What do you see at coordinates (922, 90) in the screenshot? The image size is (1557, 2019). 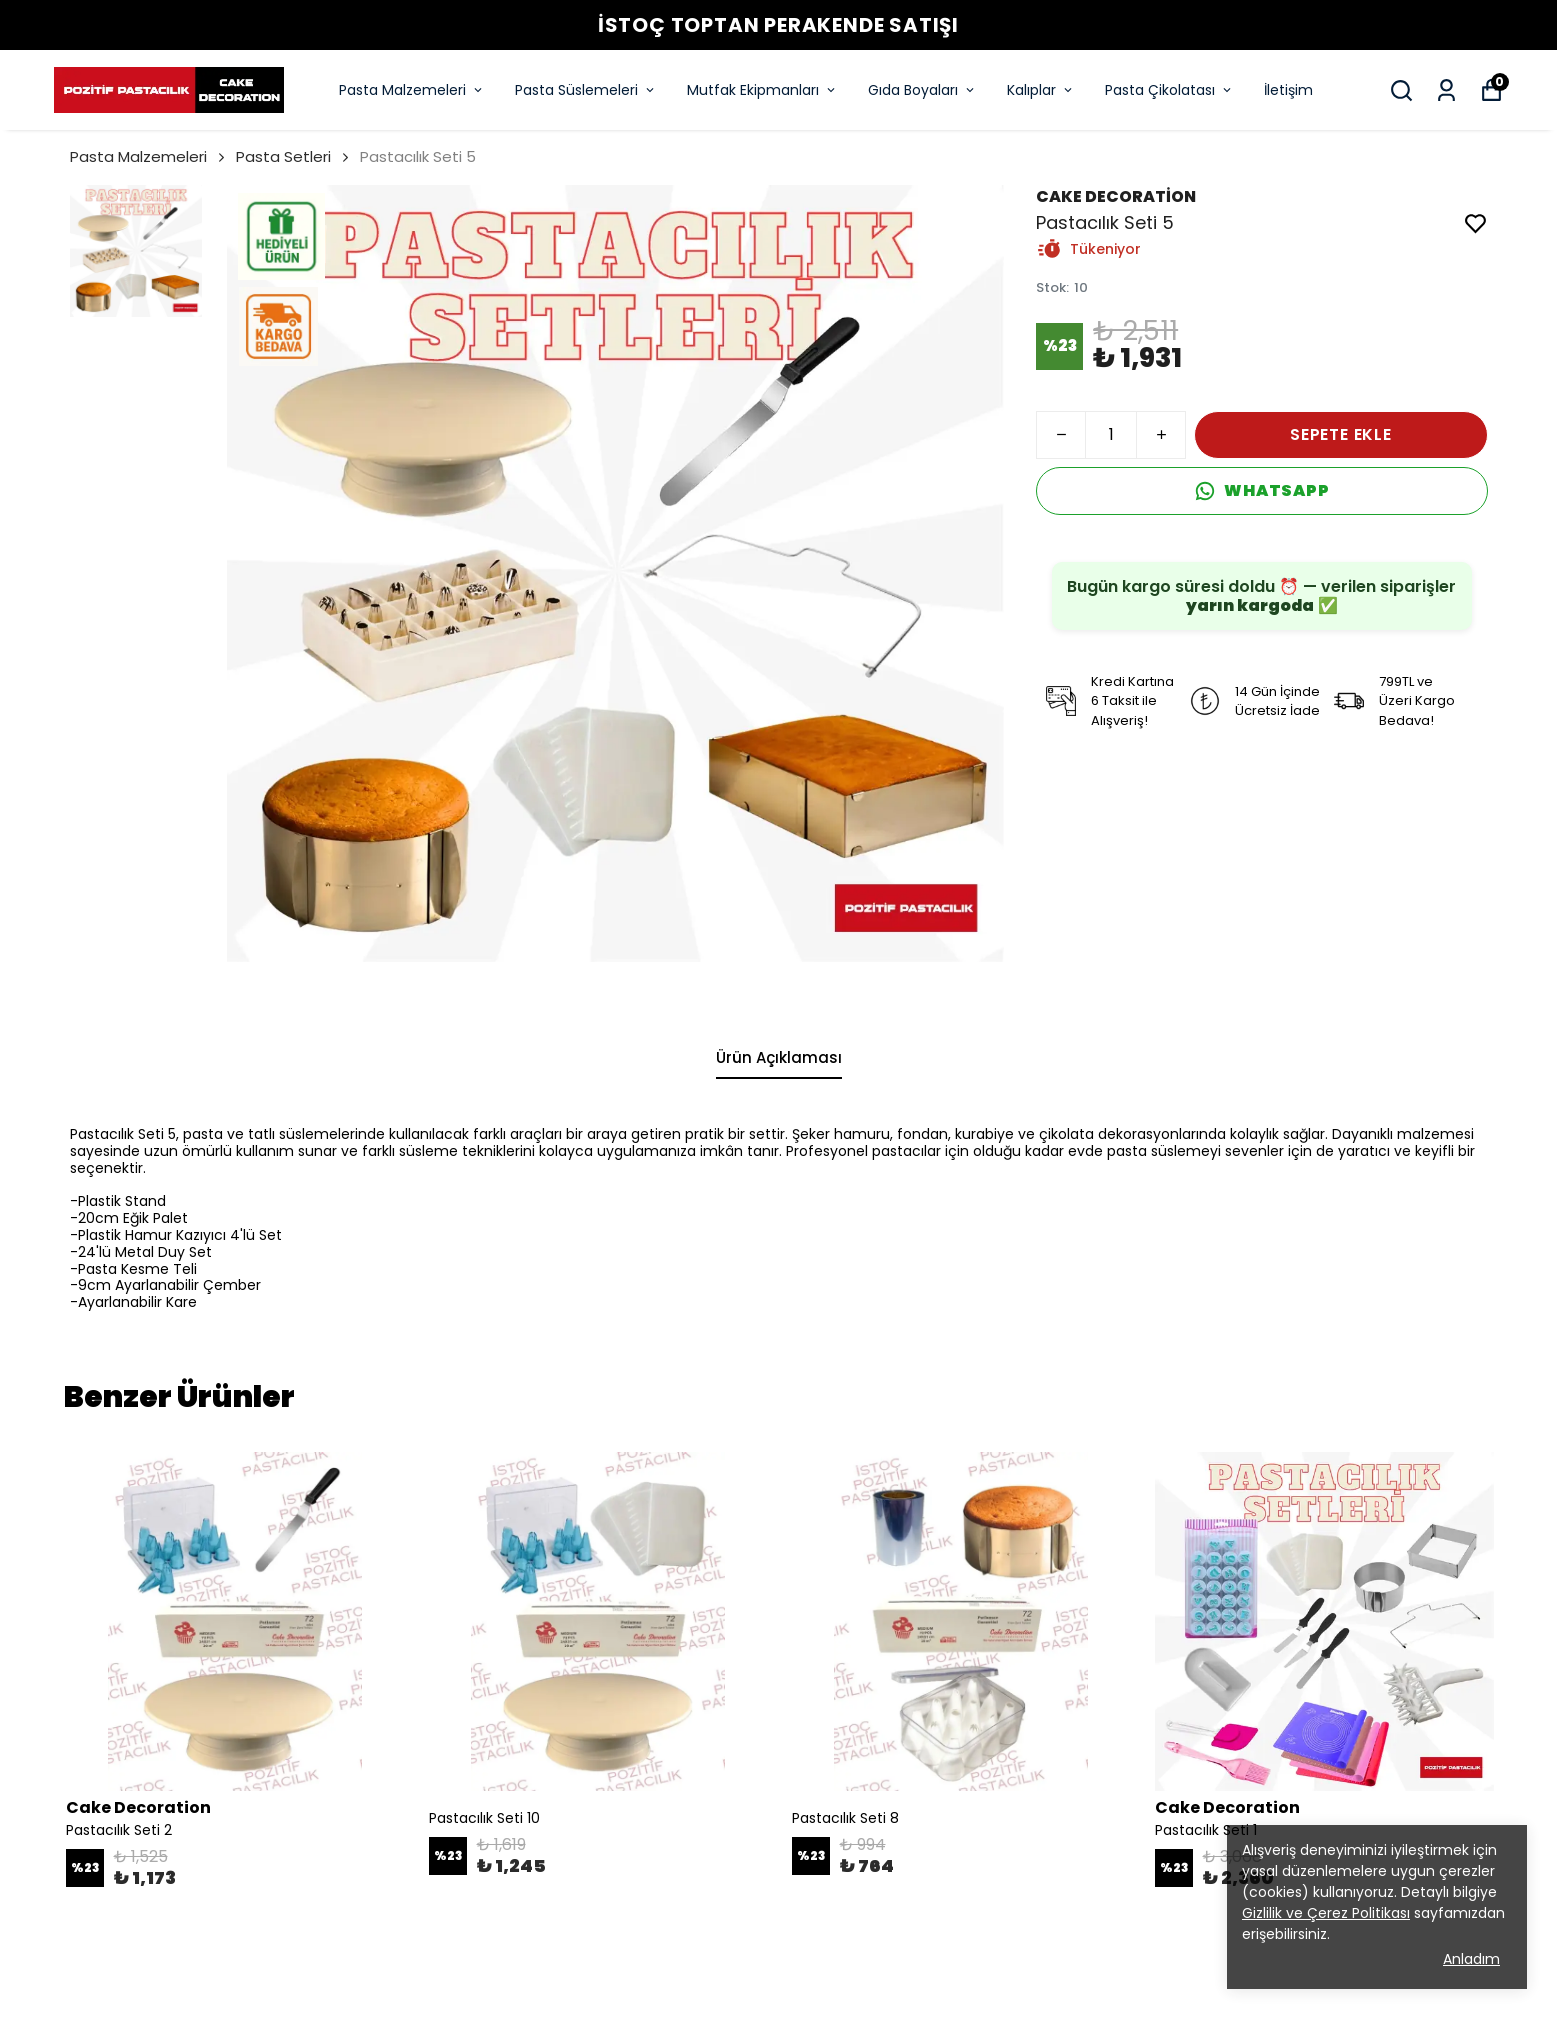 I see `Gıda Boyaları` at bounding box center [922, 90].